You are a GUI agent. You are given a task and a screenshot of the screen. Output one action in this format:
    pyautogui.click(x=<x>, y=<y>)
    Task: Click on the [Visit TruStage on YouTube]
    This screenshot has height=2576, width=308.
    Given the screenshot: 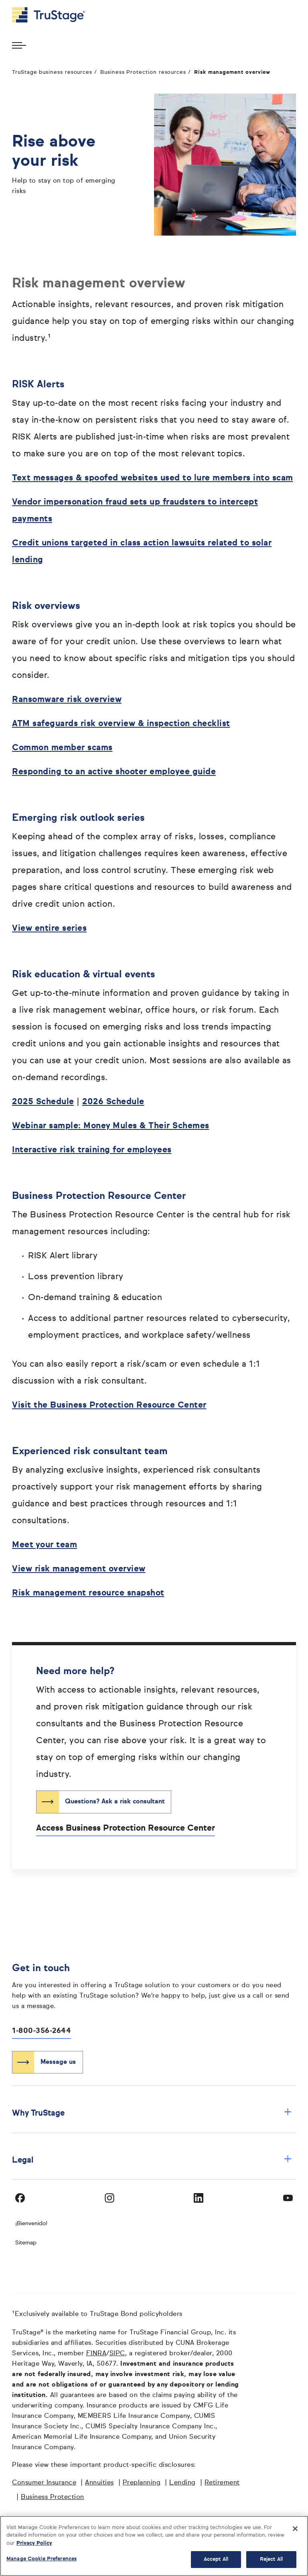 What is the action you would take?
    pyautogui.click(x=288, y=2198)
    